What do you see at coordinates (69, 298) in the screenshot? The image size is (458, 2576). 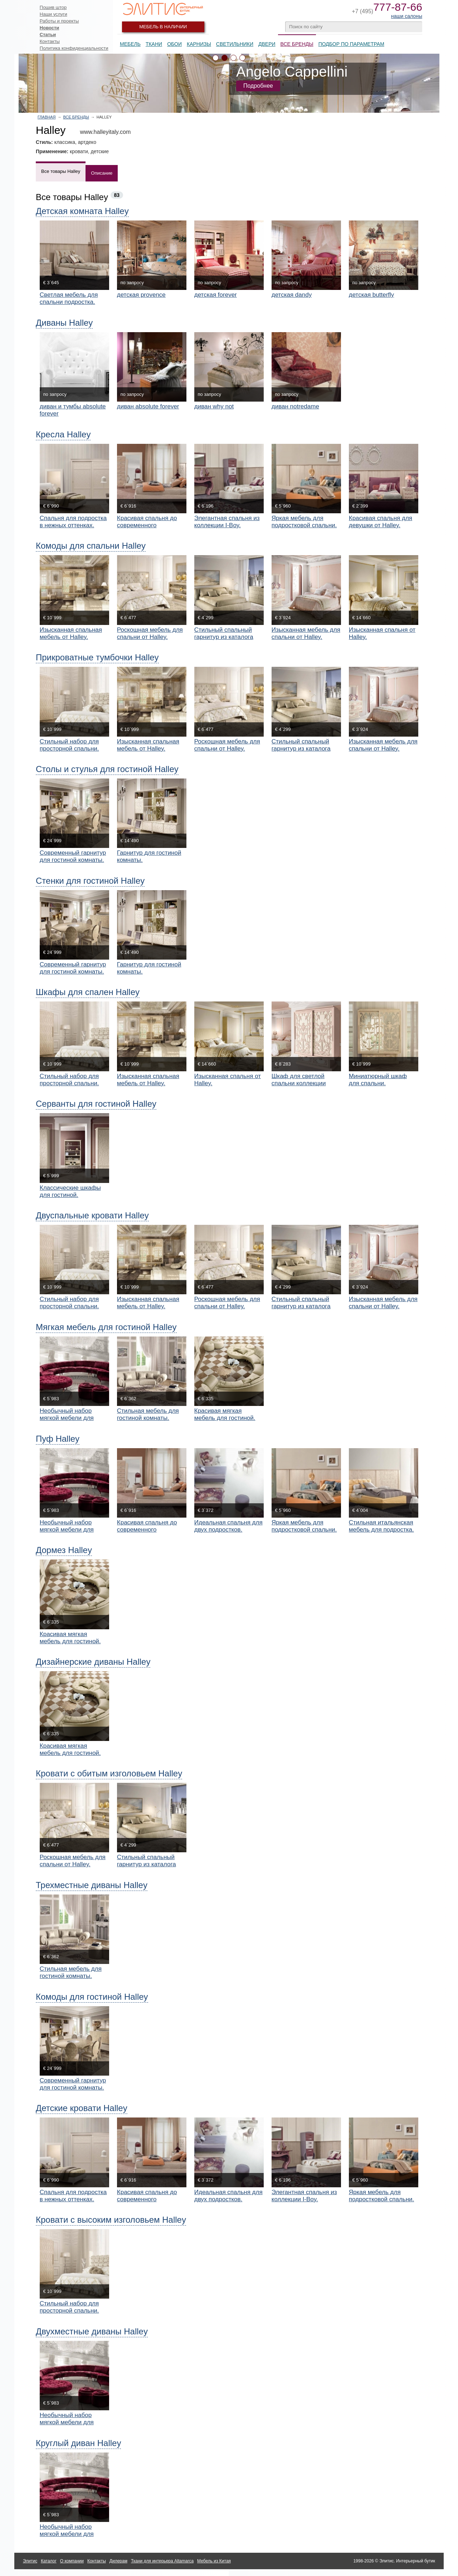 I see `Светлая мебель для спальни подростка.` at bounding box center [69, 298].